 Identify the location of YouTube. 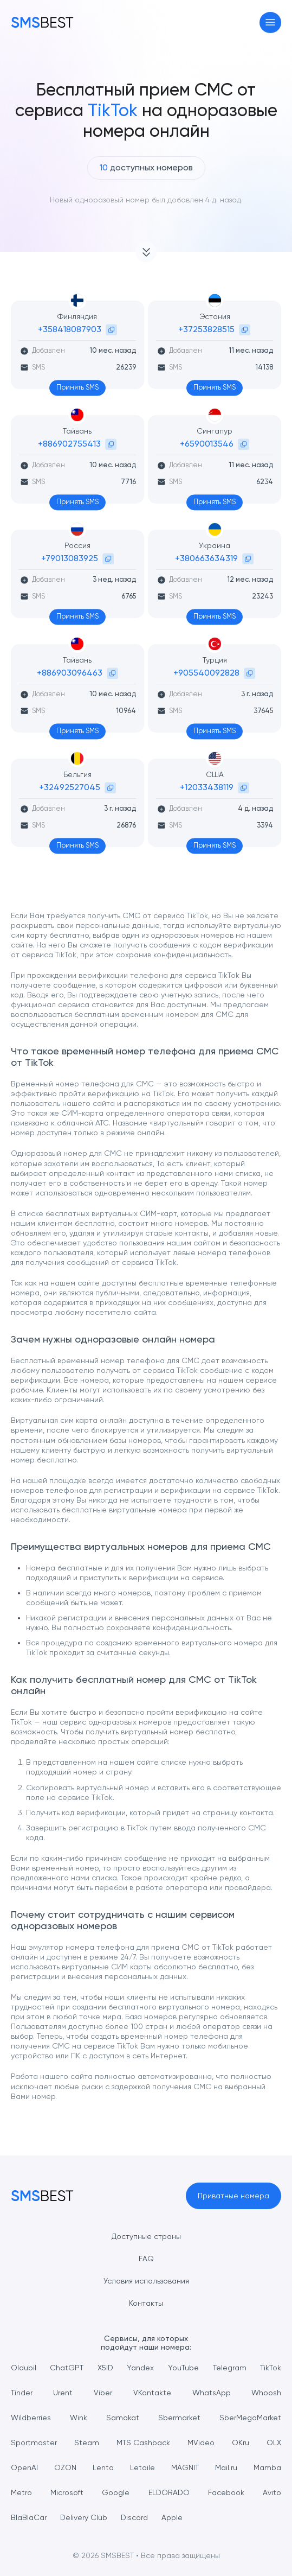
(183, 2367).